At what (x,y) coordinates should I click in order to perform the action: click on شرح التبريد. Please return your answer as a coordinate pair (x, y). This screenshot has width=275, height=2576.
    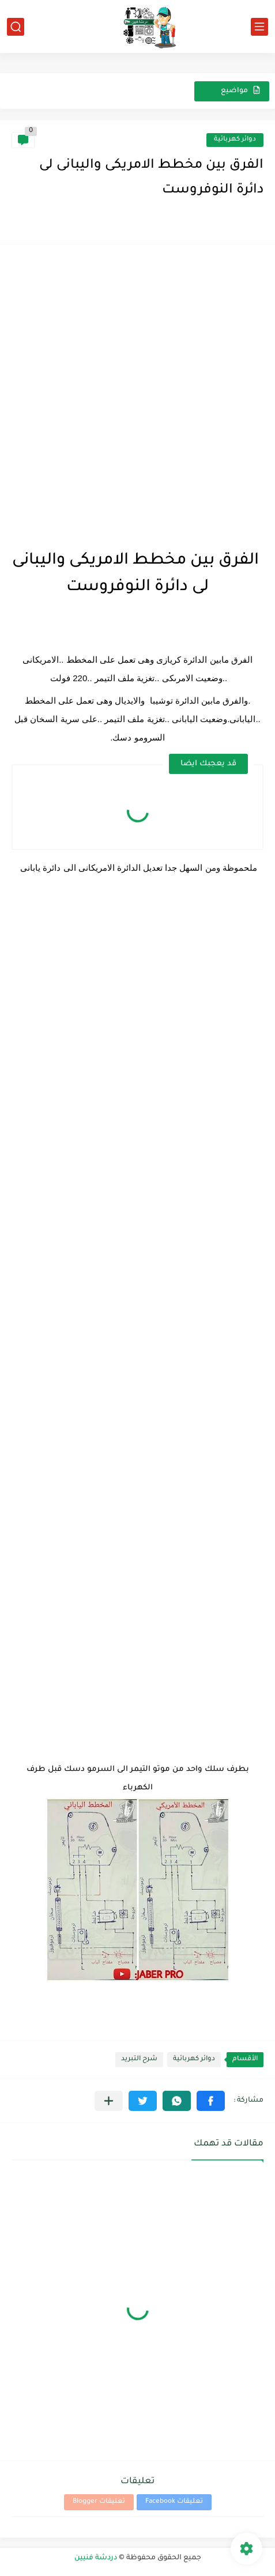
    Looking at the image, I should click on (139, 2059).